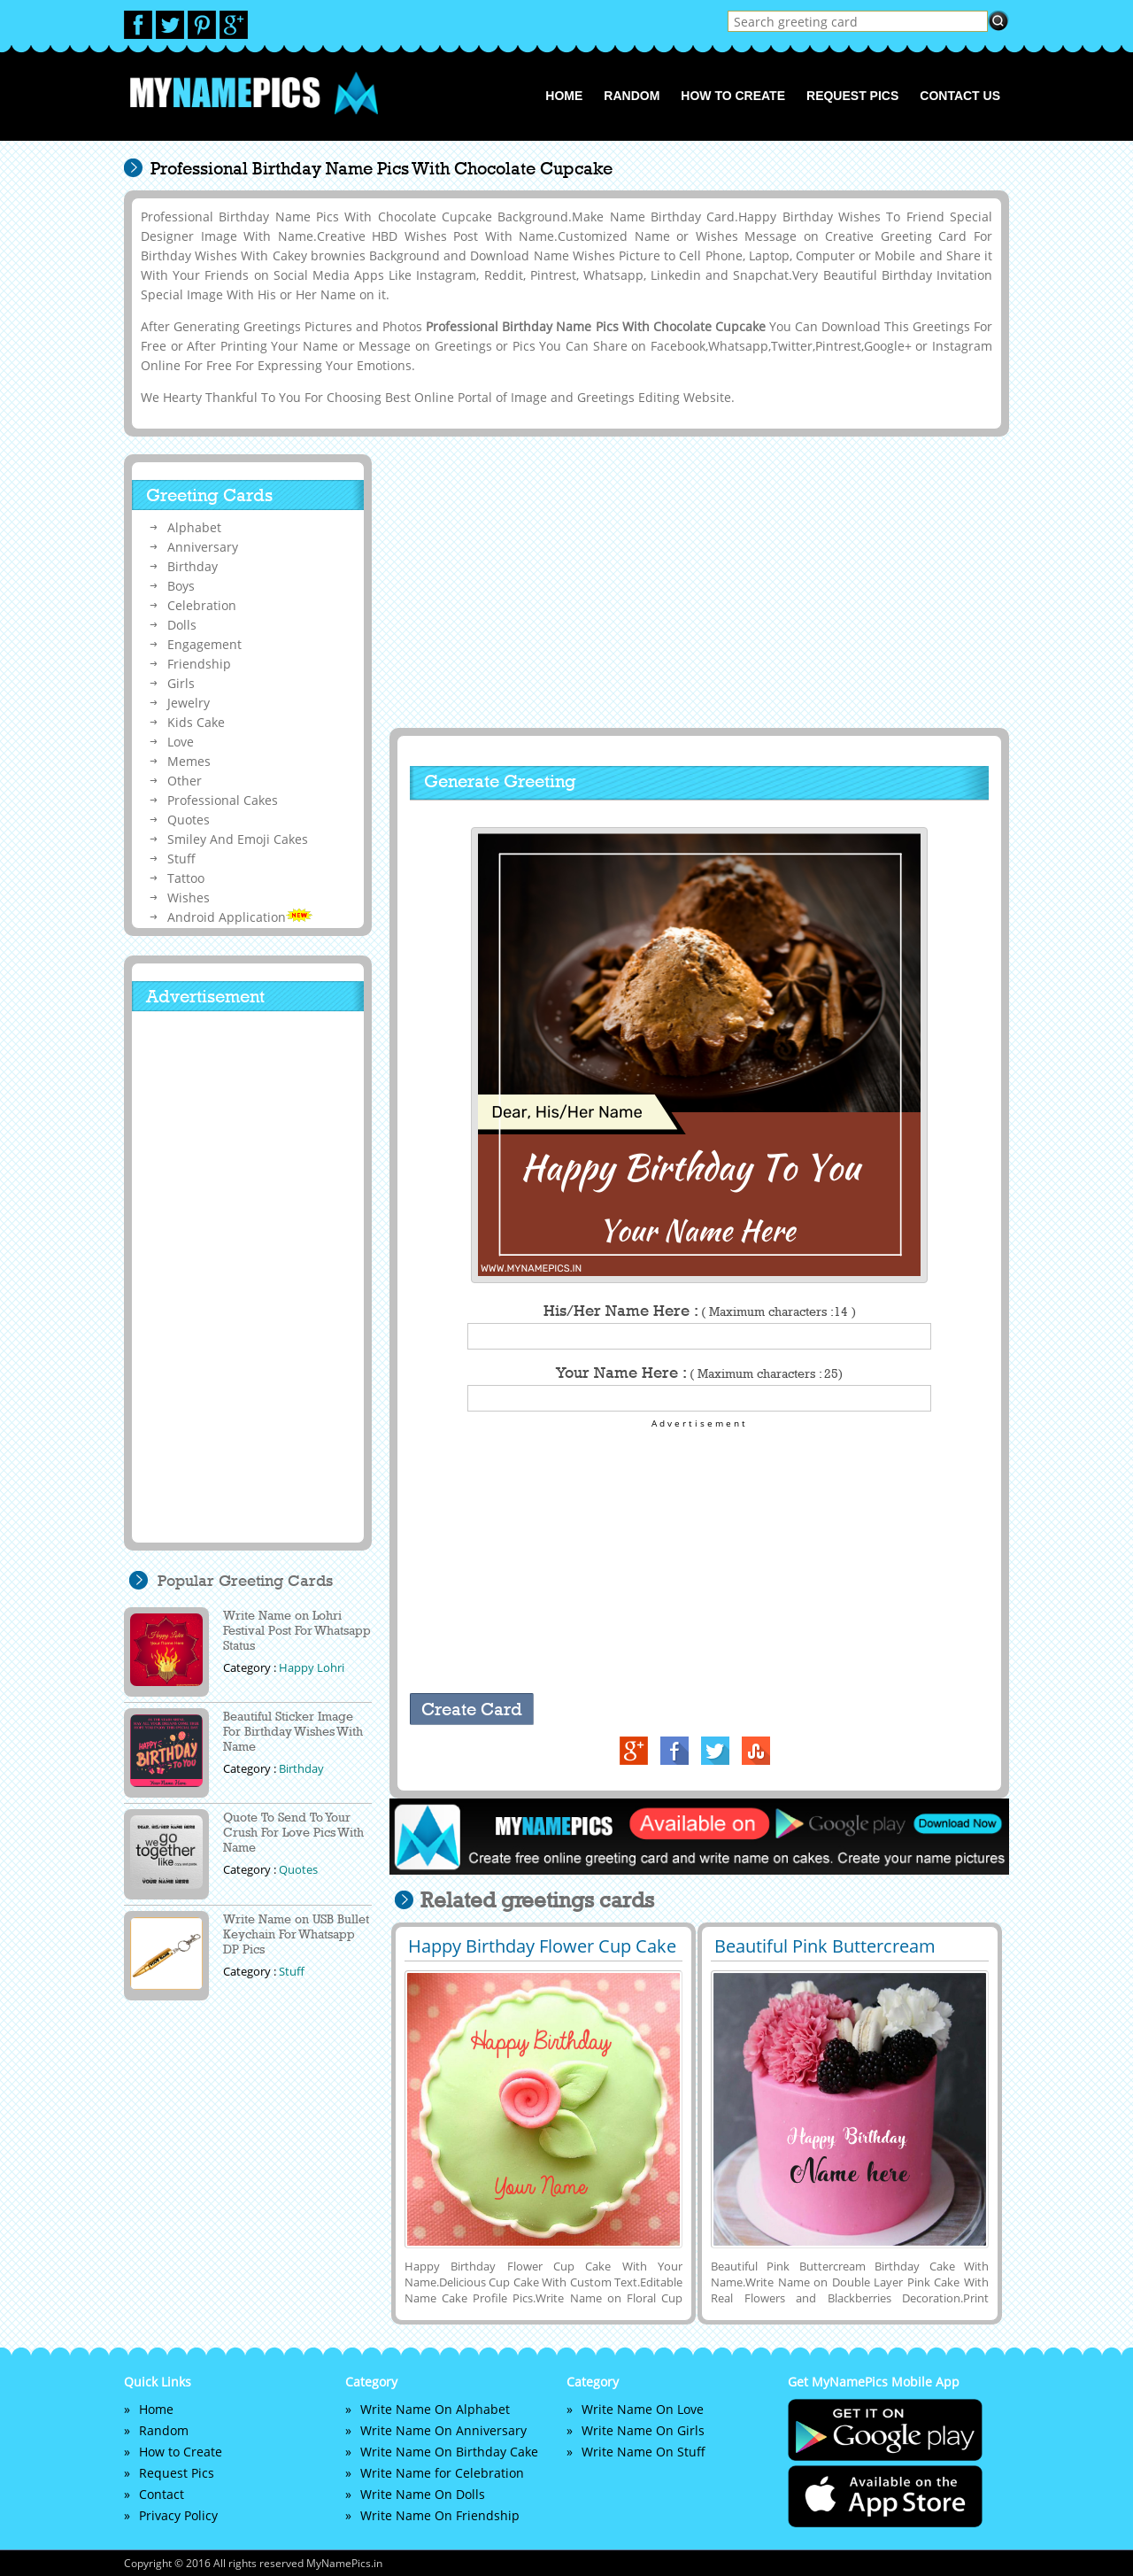 The height and width of the screenshot is (2576, 1133). Describe the element at coordinates (184, 780) in the screenshot. I see `Other` at that location.